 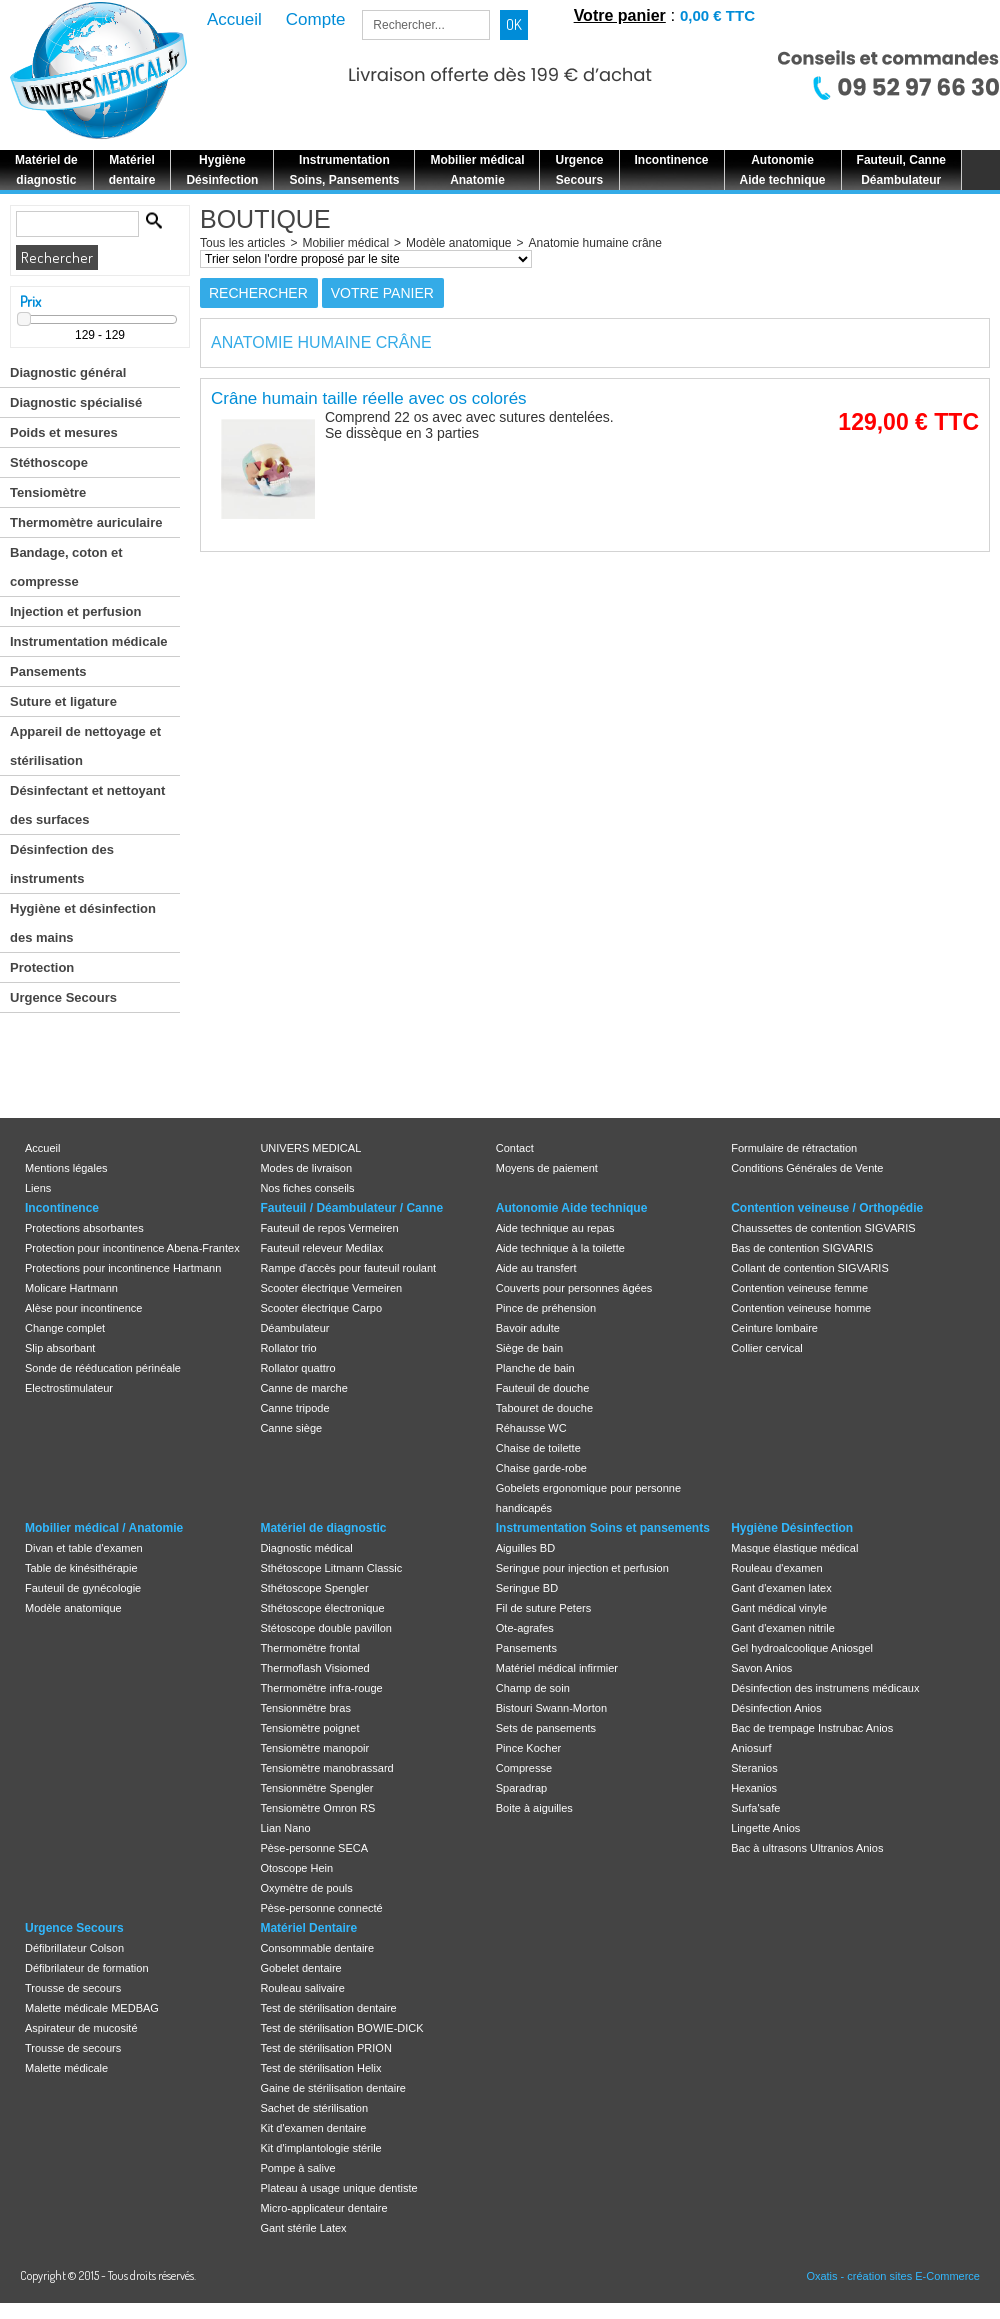 I want to click on Aide technique au repas, so click(x=555, y=1228).